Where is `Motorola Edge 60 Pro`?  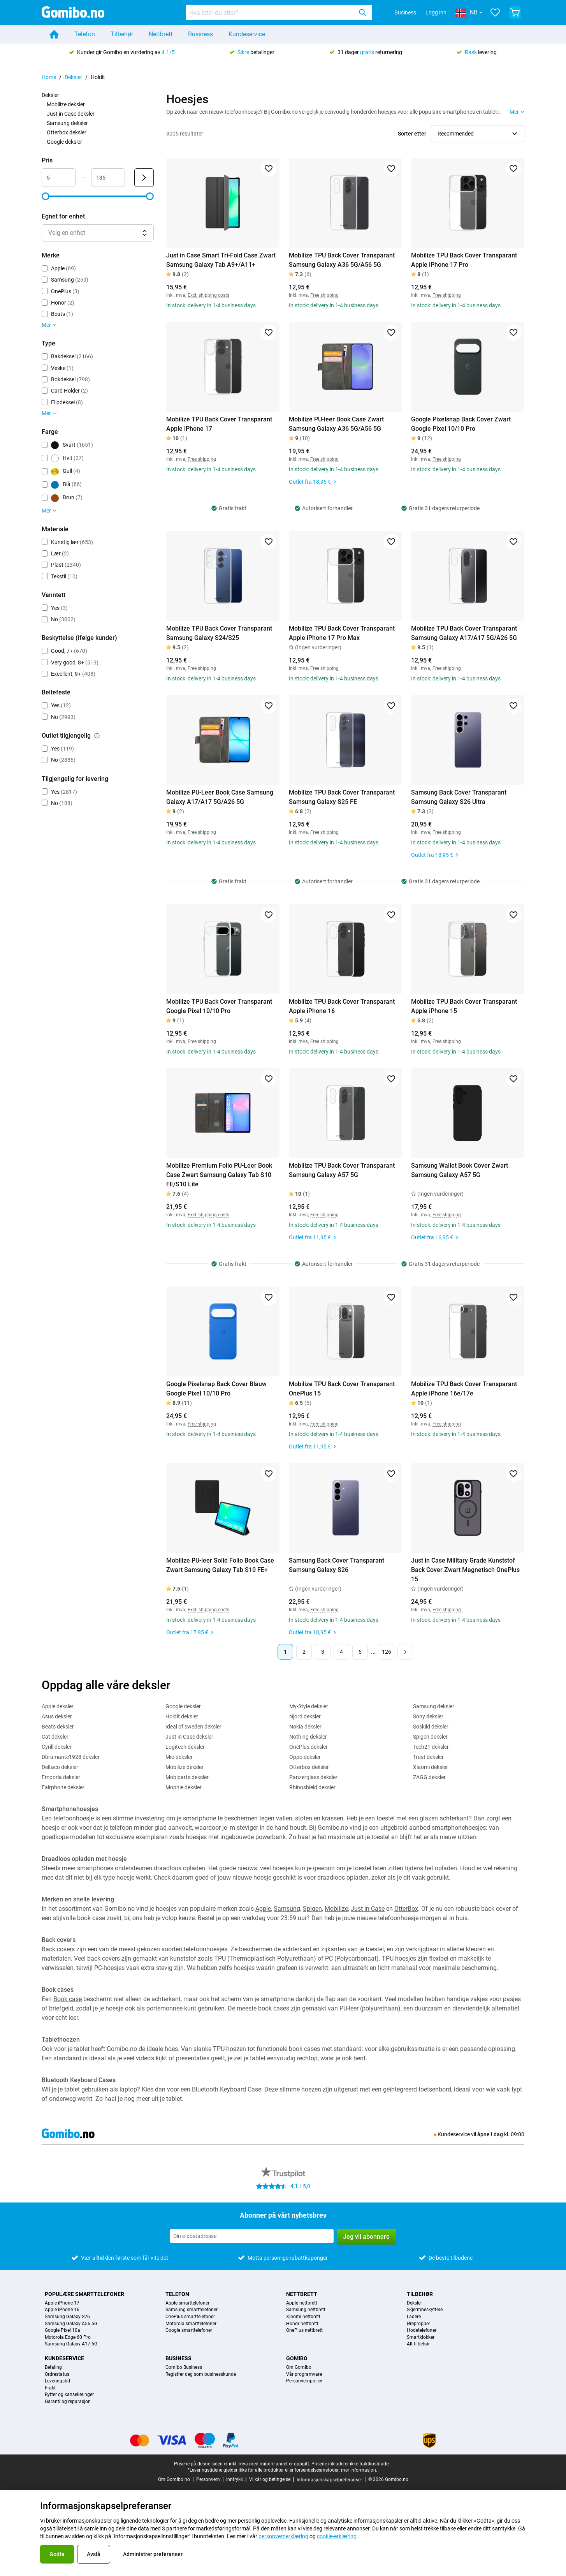
Motorola Edge 60 Pro is located at coordinates (68, 2337).